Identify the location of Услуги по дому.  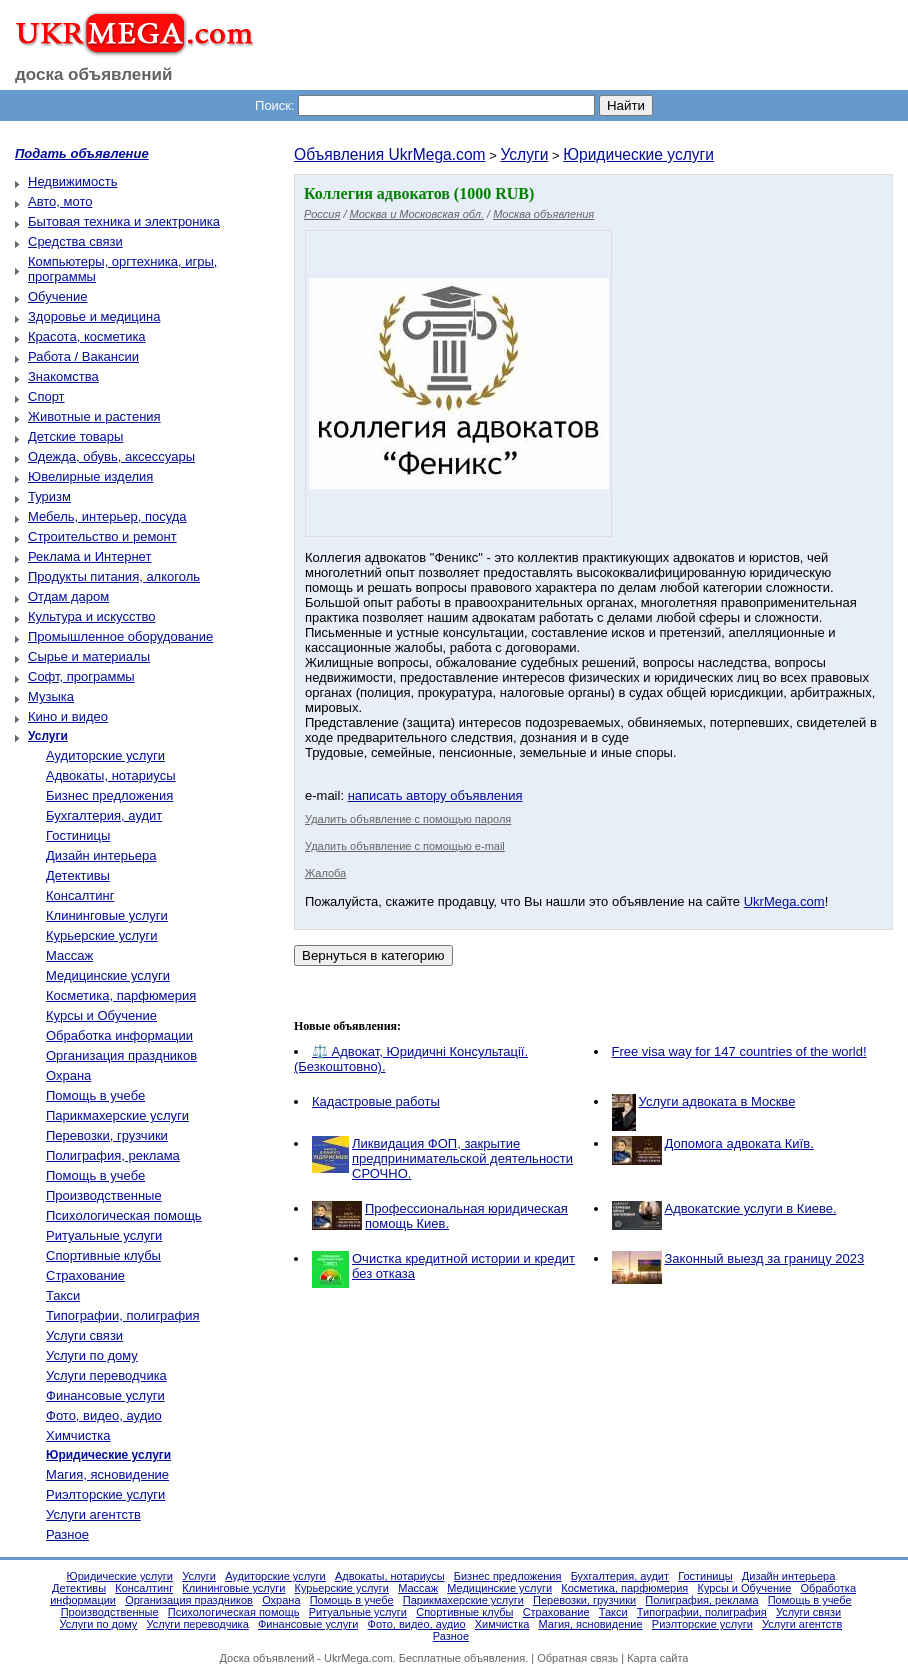
(92, 1355).